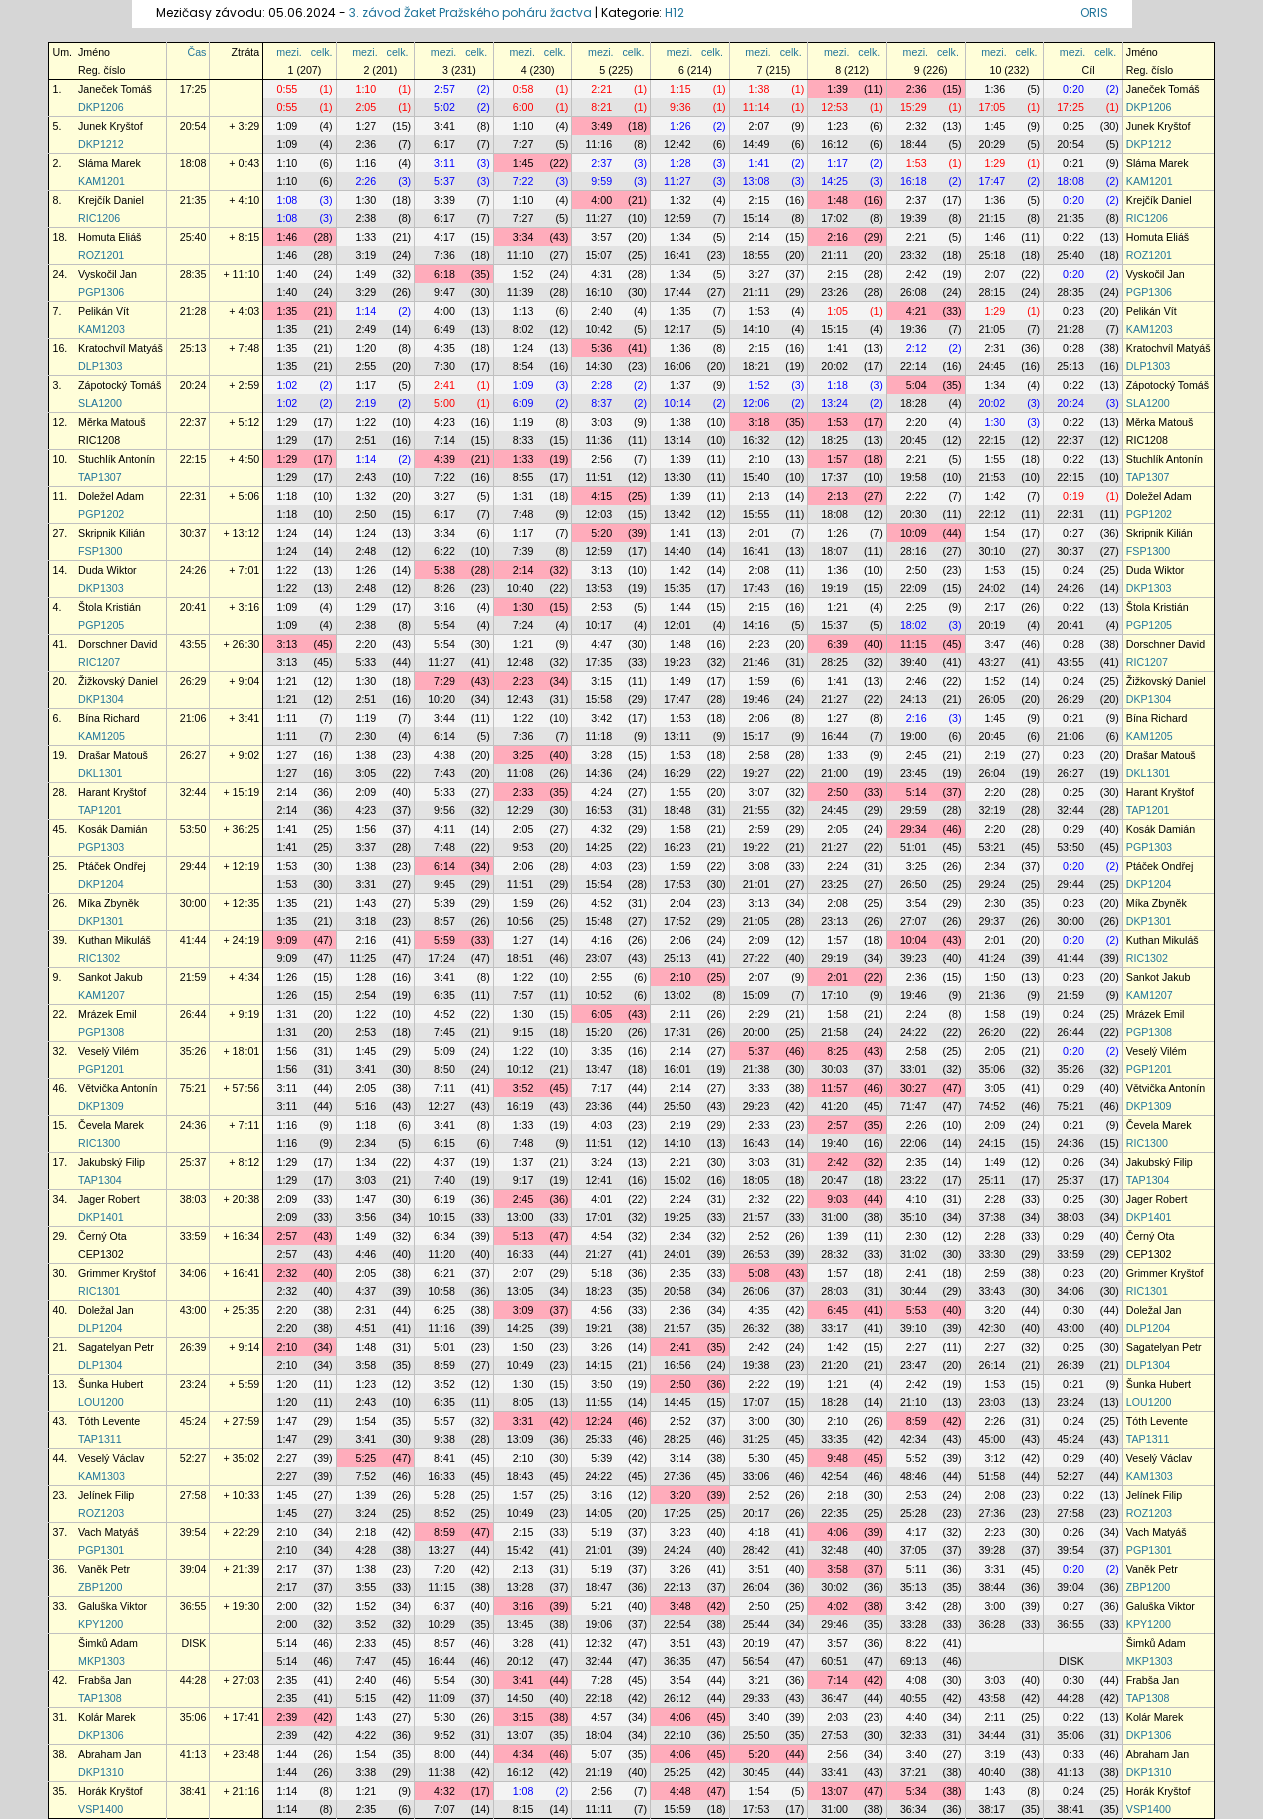 The image size is (1263, 1819). Describe the element at coordinates (756, 1772) in the screenshot. I see `30:45` at that location.